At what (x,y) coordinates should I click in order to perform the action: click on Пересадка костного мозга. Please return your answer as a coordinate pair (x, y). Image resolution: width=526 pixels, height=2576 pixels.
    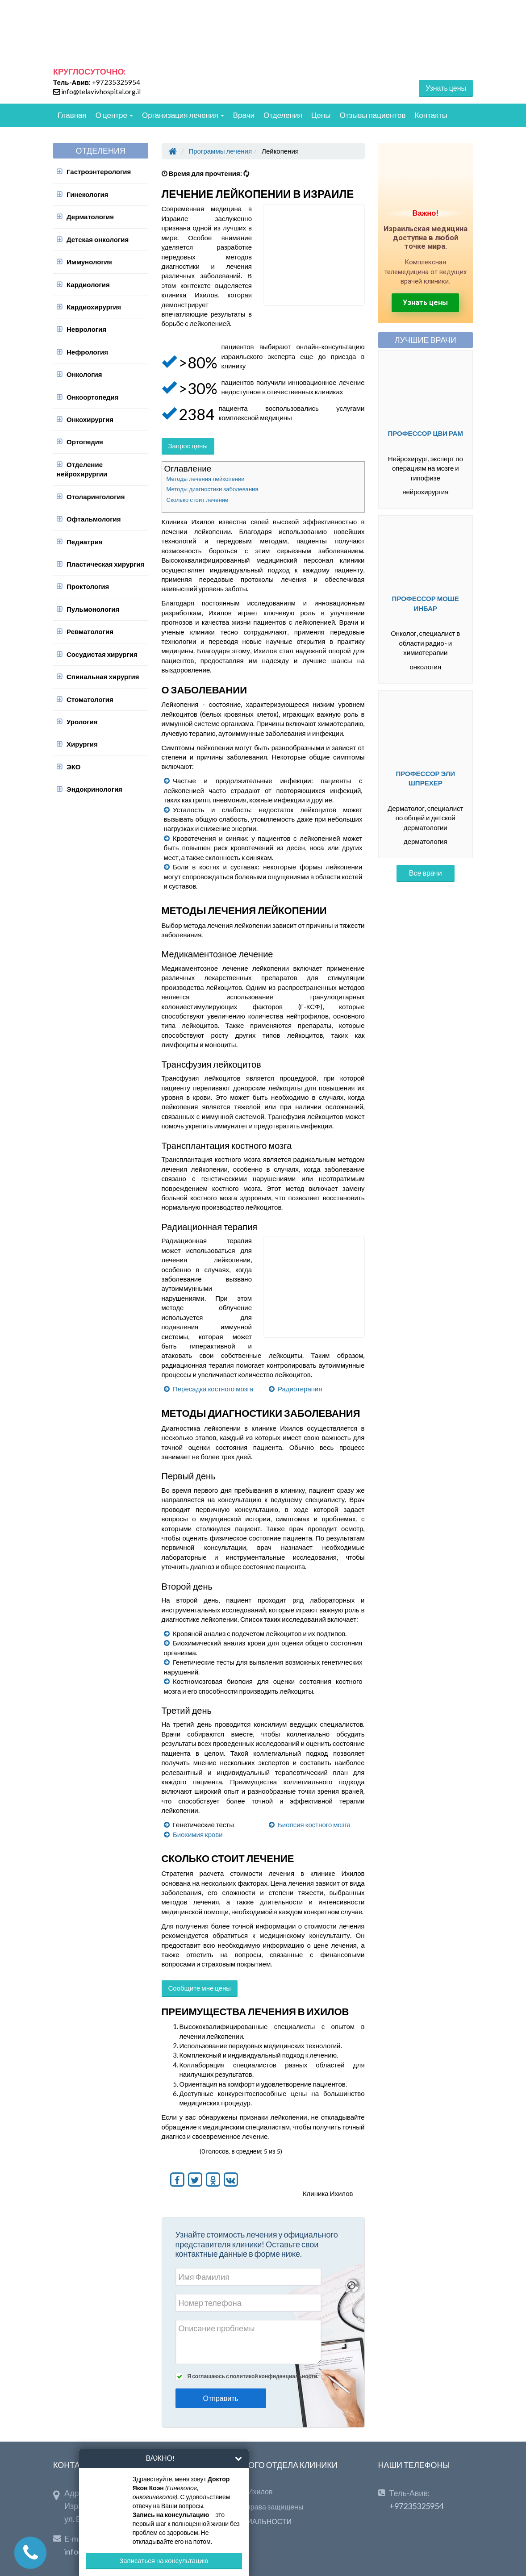
    Looking at the image, I should click on (213, 1389).